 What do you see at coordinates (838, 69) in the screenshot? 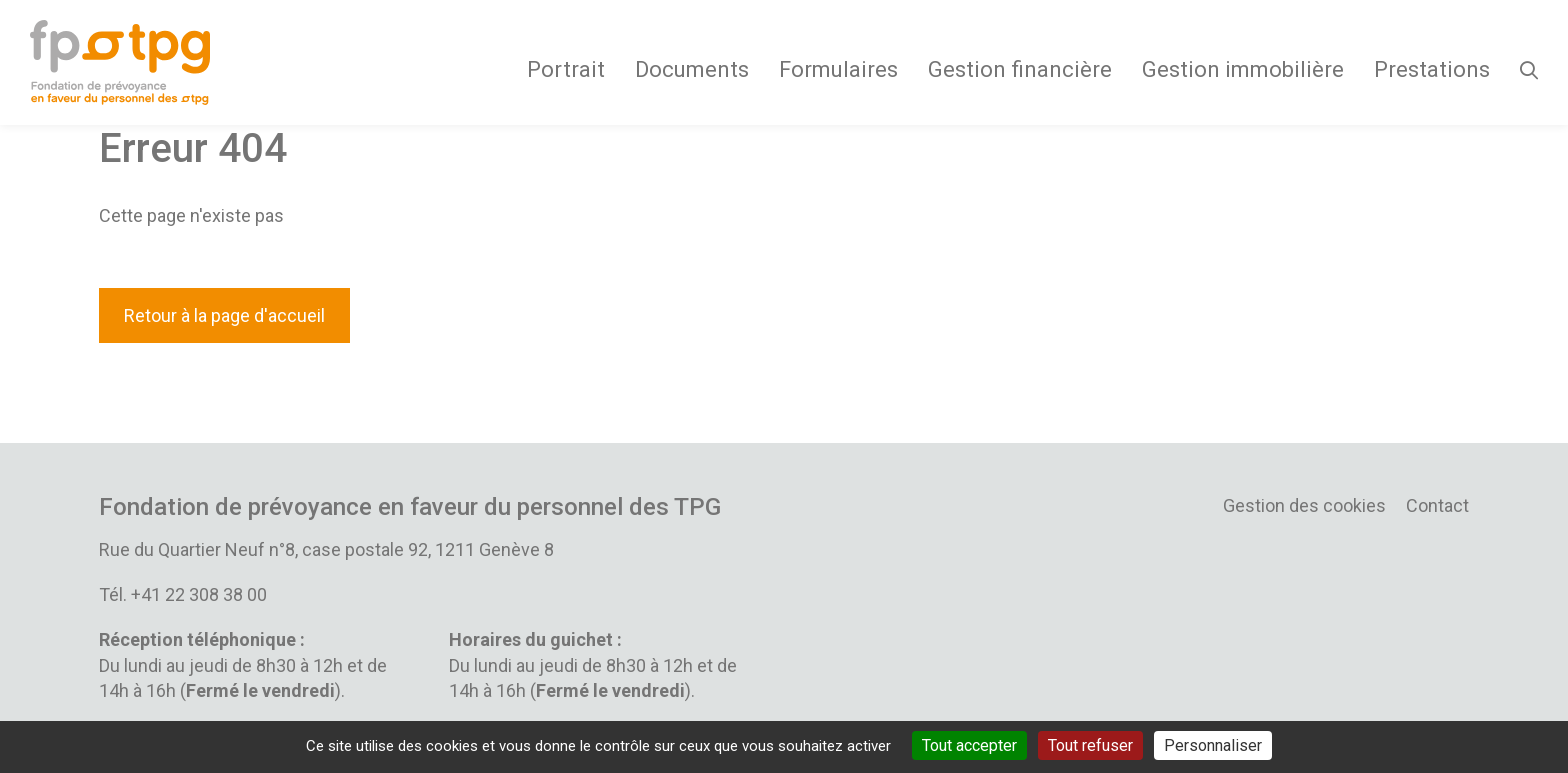
I see `Formulaires` at bounding box center [838, 69].